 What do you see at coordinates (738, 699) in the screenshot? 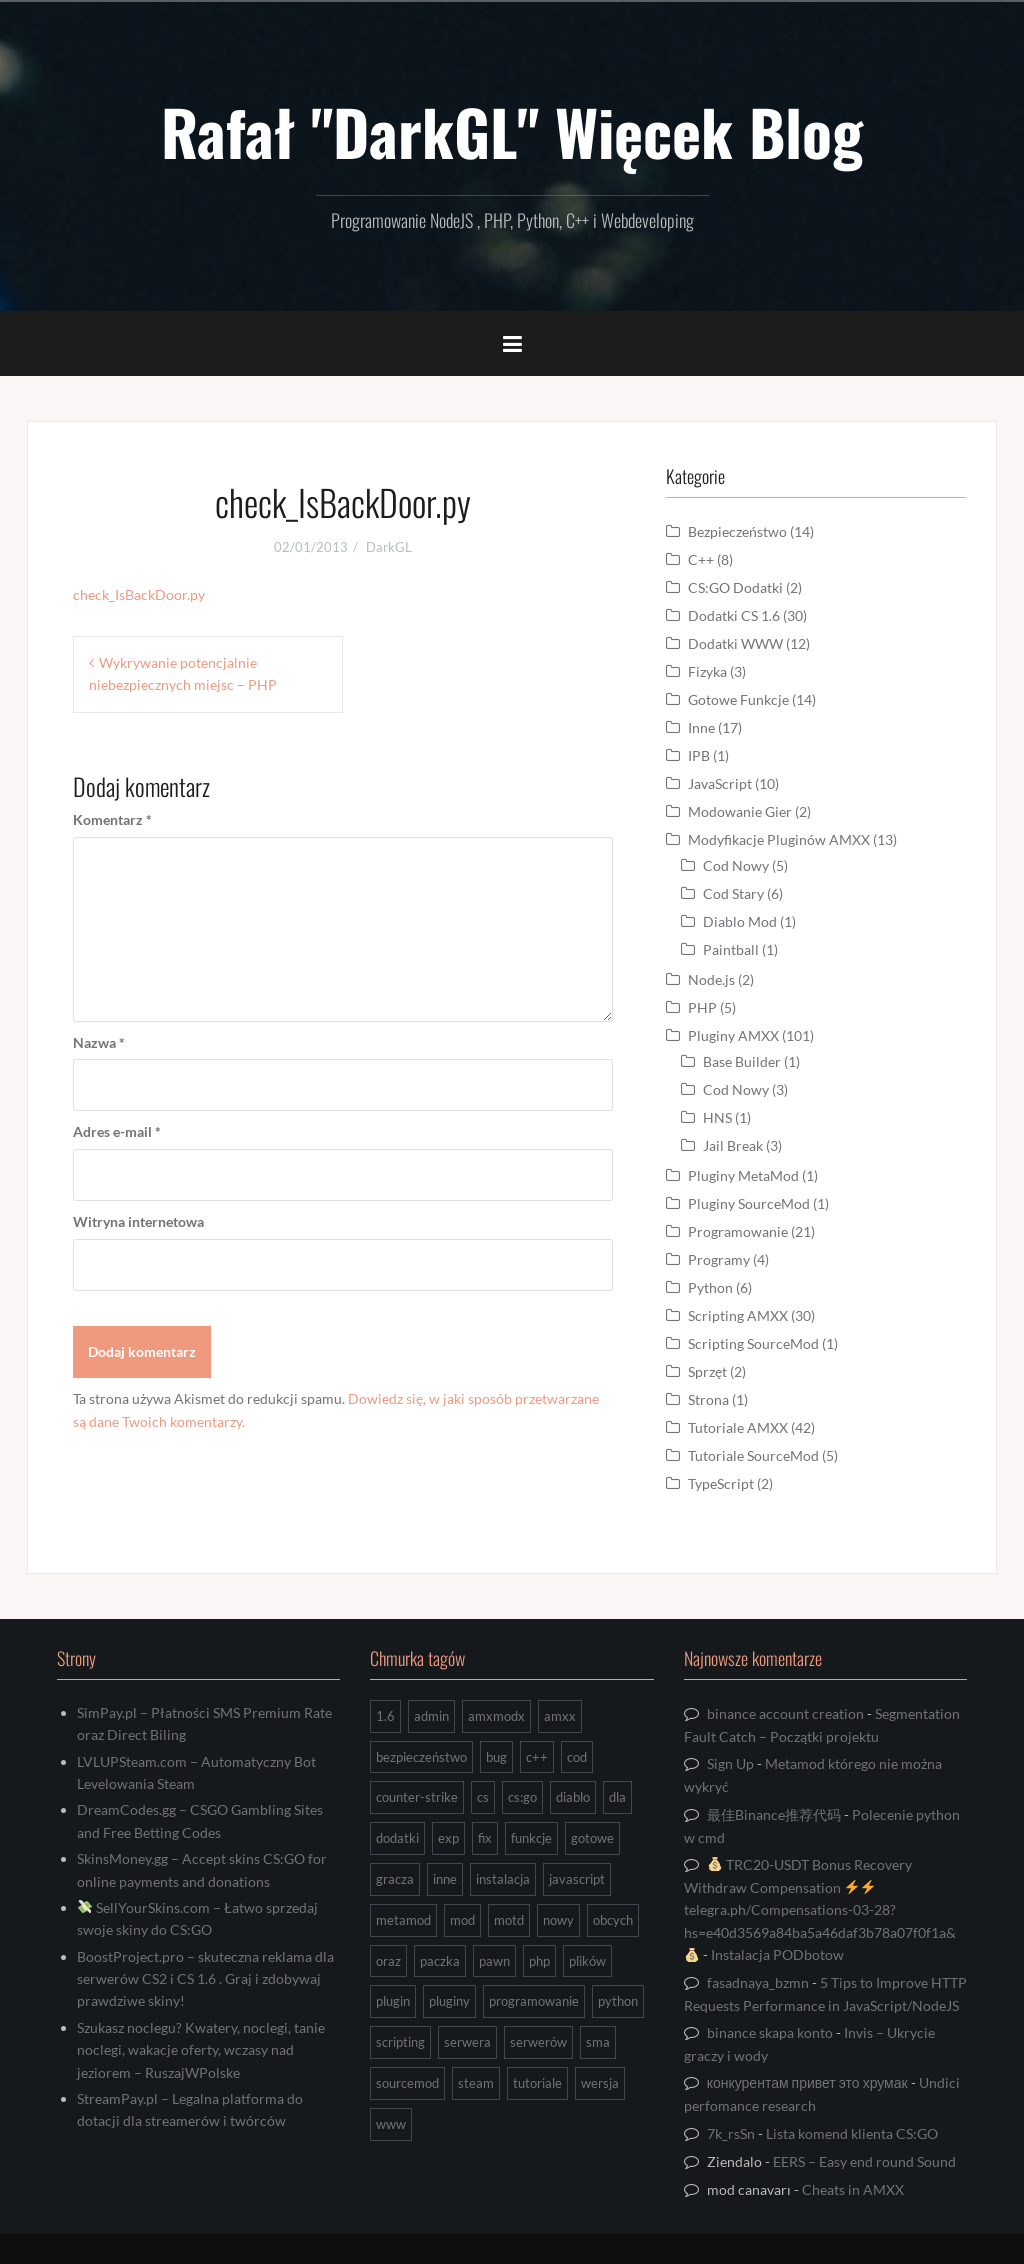
I see `Gotowe Funkcje` at bounding box center [738, 699].